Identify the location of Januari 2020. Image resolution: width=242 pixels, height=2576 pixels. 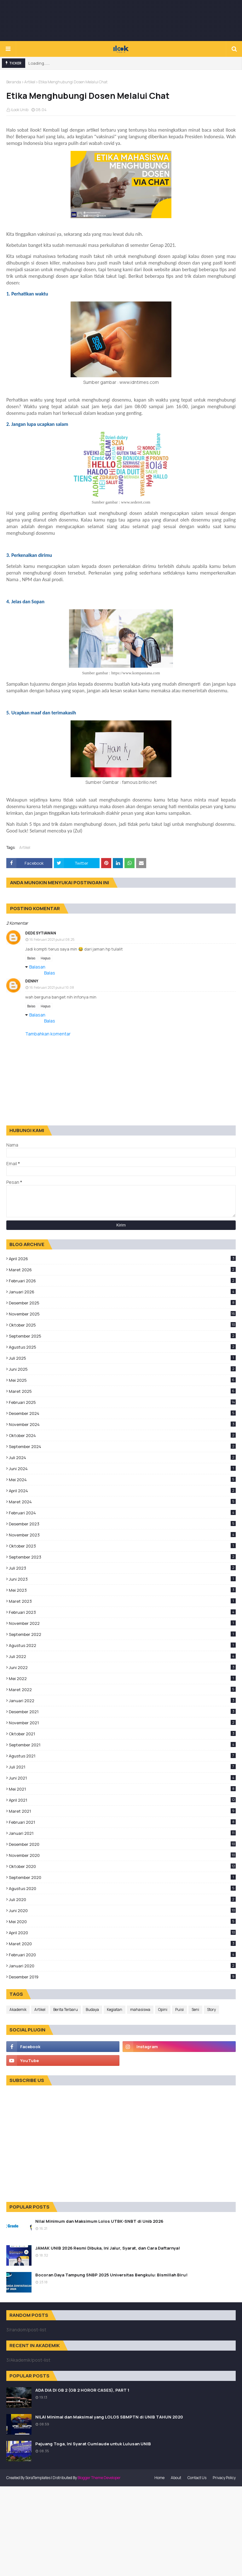
(122, 1966).